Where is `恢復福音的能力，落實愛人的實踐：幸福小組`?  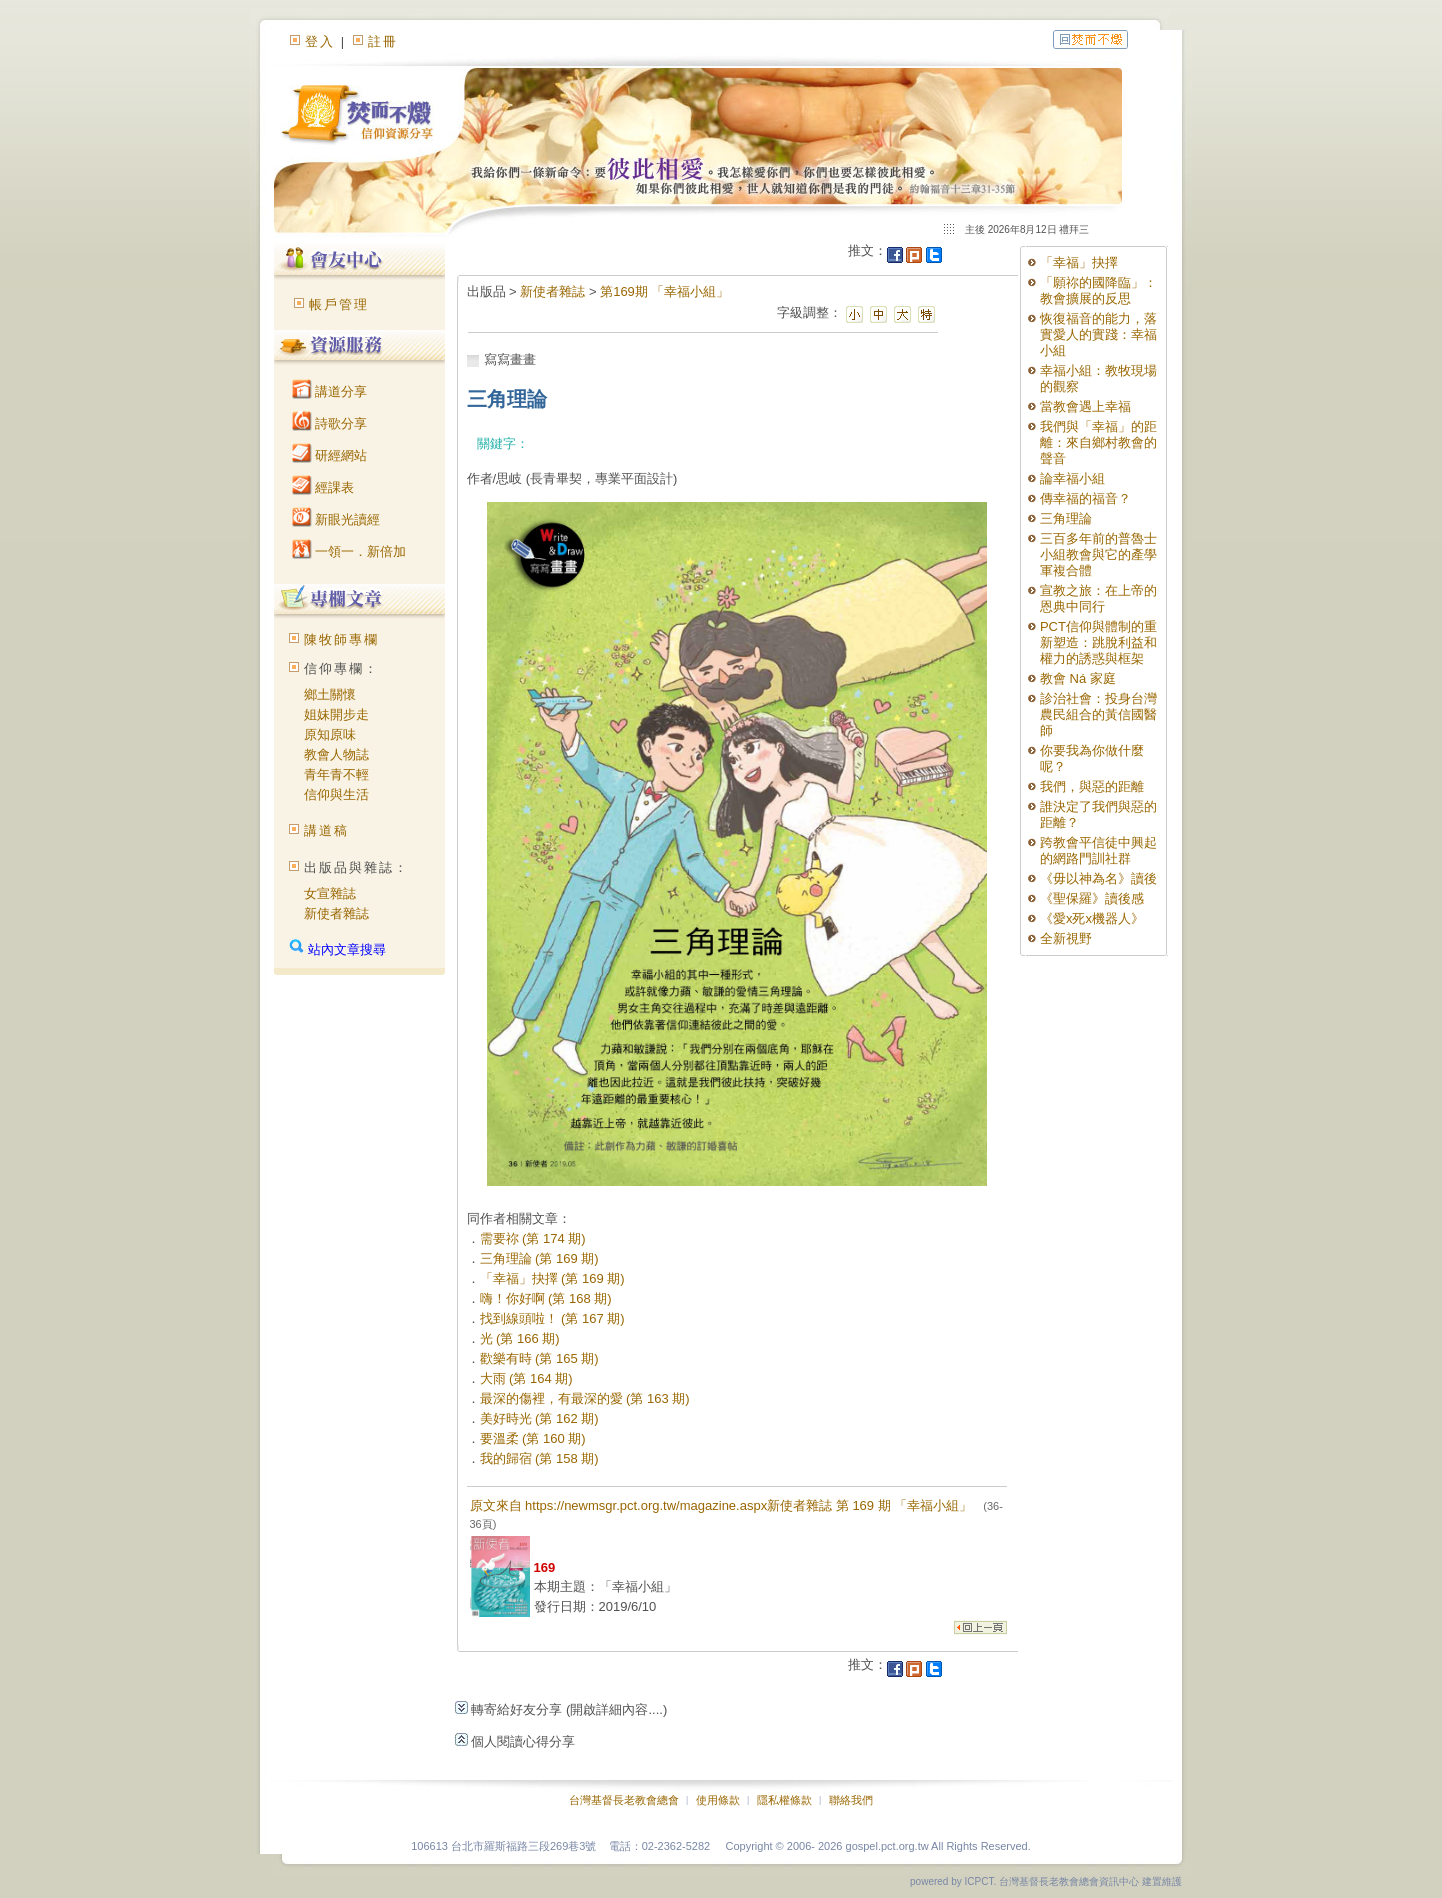 恢復福音的能力，落實愛人的實踐：幸福小組 is located at coordinates (1098, 334).